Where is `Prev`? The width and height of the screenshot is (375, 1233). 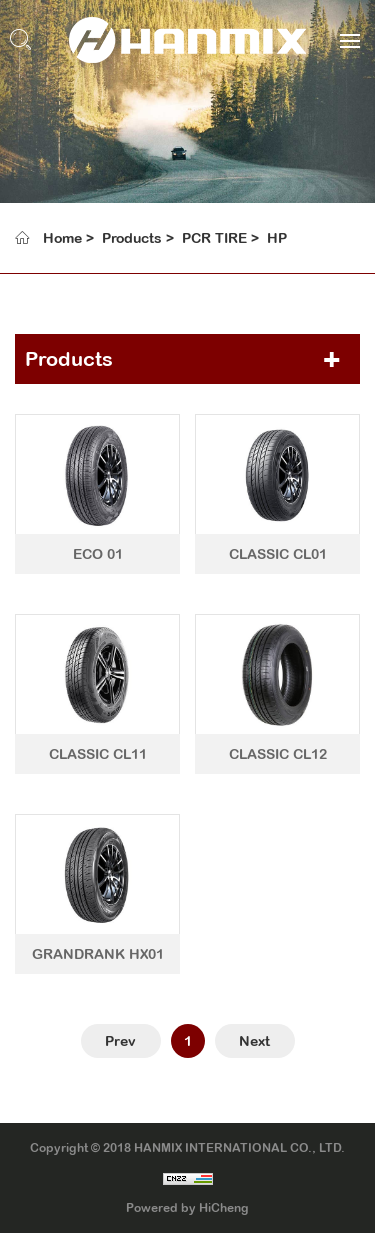 Prev is located at coordinates (120, 1041).